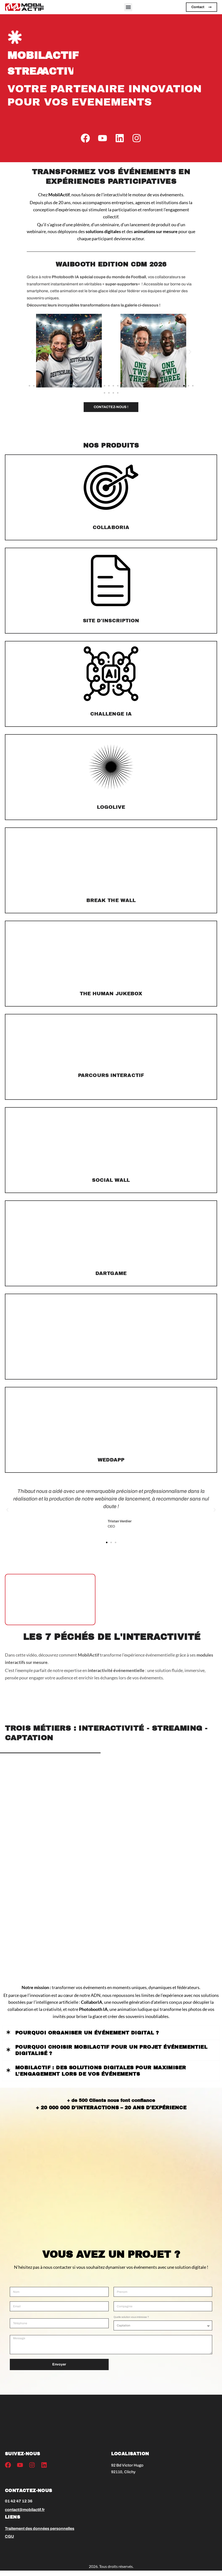  Describe the element at coordinates (128, 7) in the screenshot. I see `[button]` at that location.